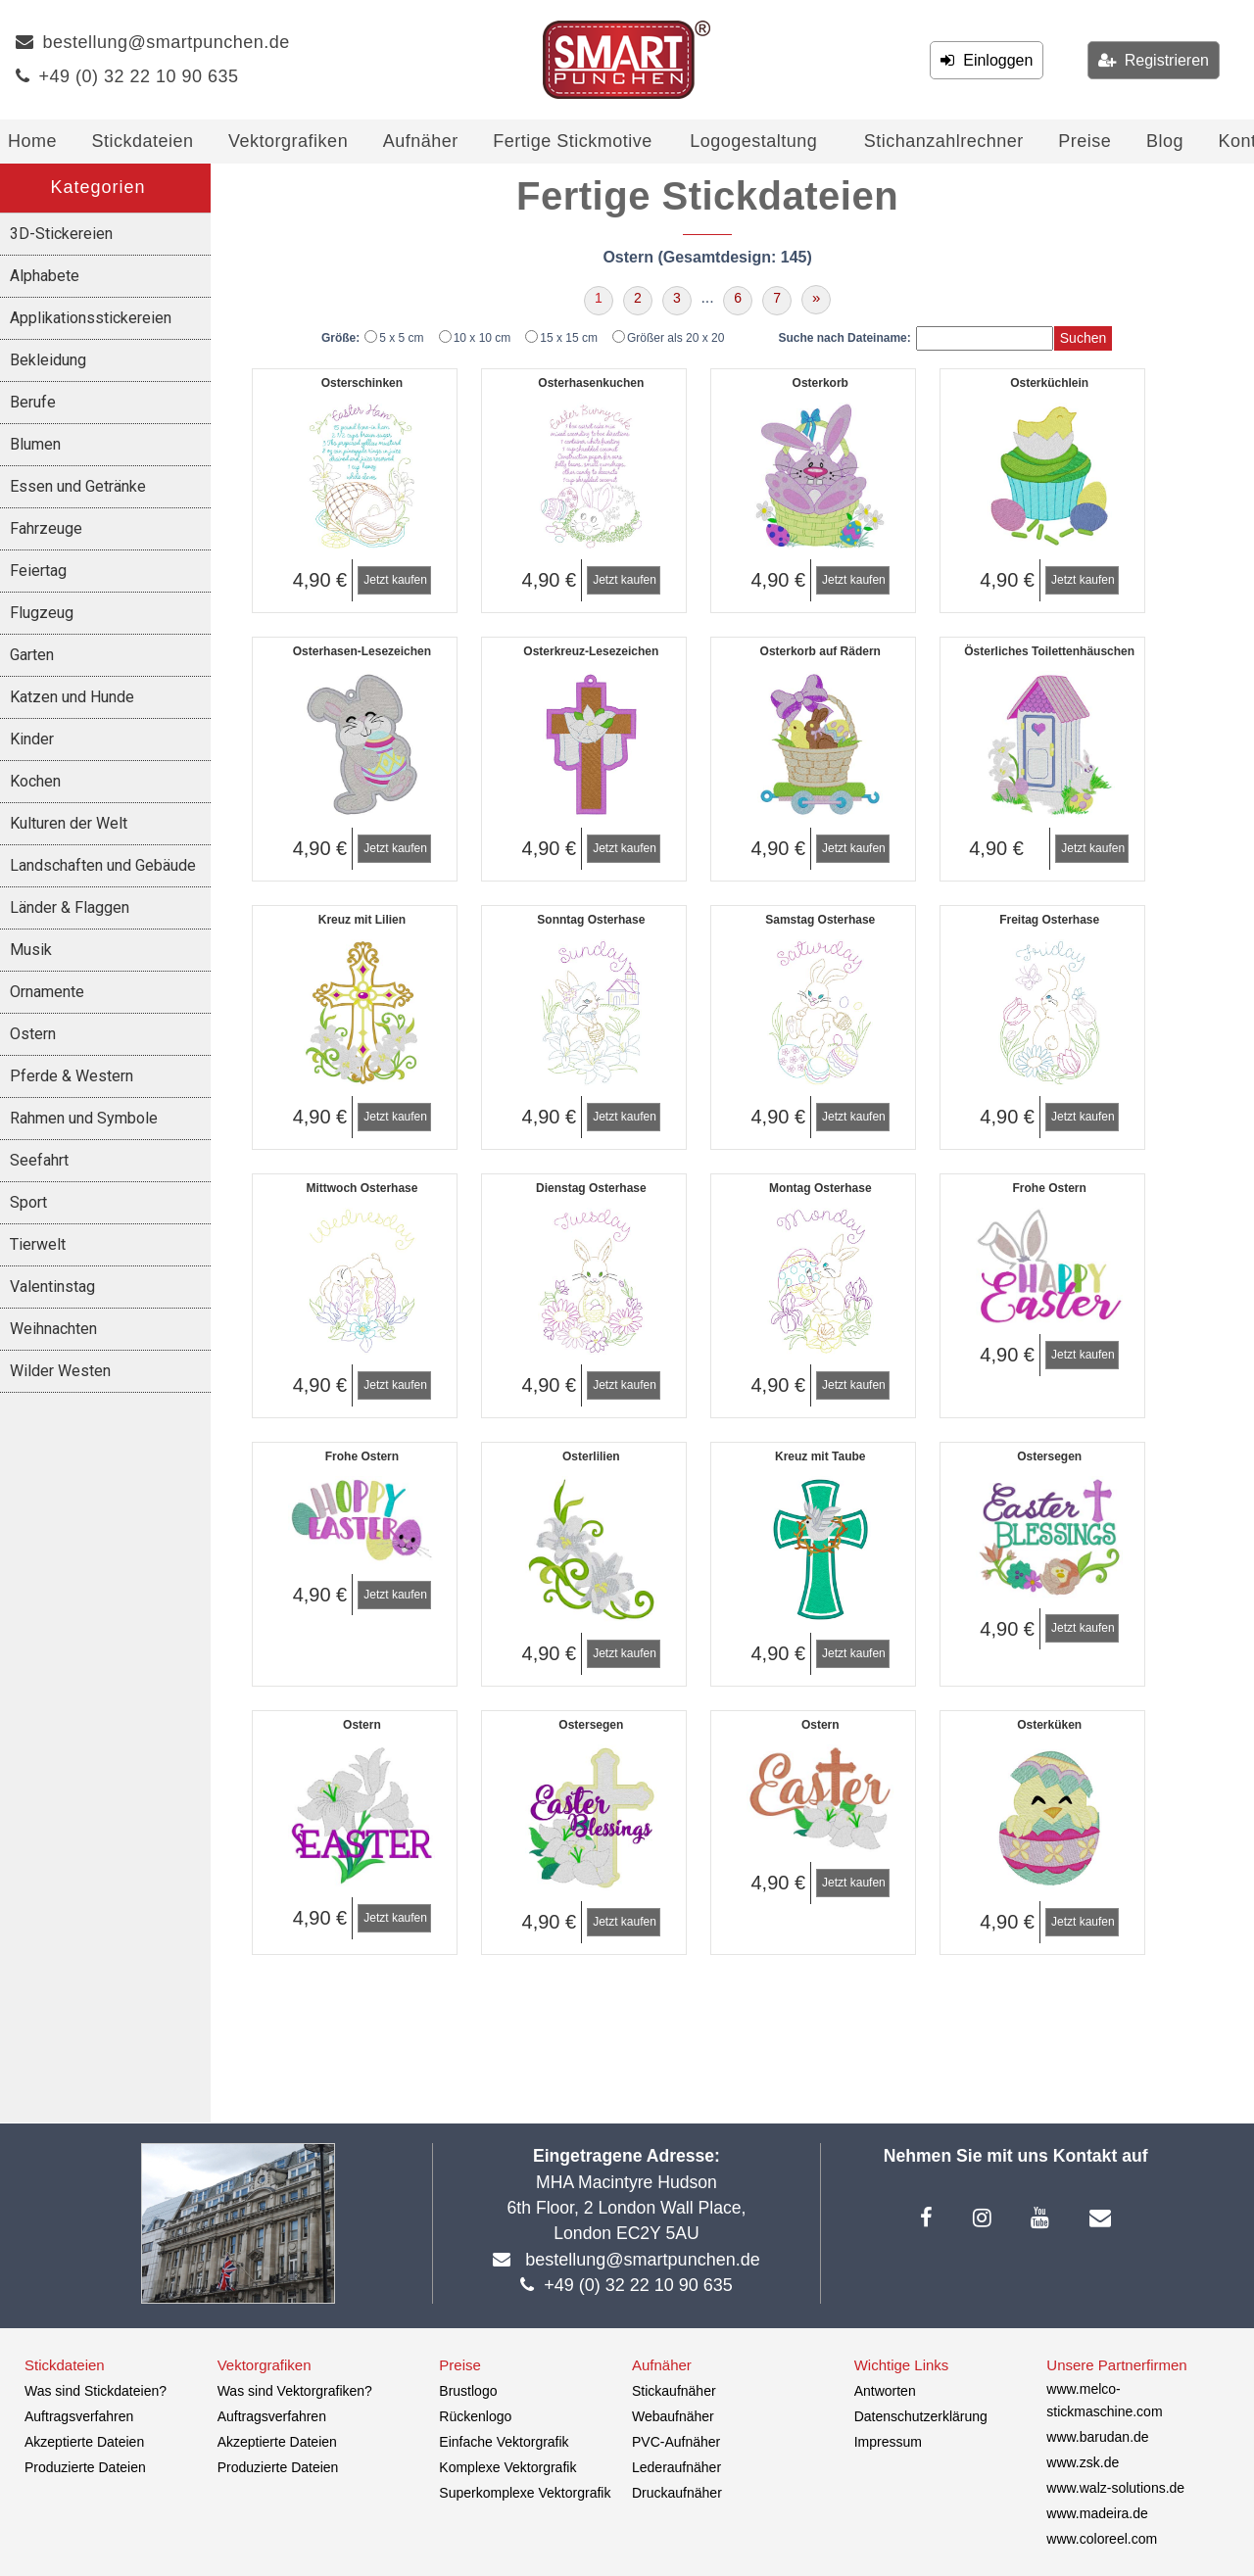 This screenshot has height=2576, width=1254. Describe the element at coordinates (676, 2467) in the screenshot. I see `Lederaufnäher` at that location.